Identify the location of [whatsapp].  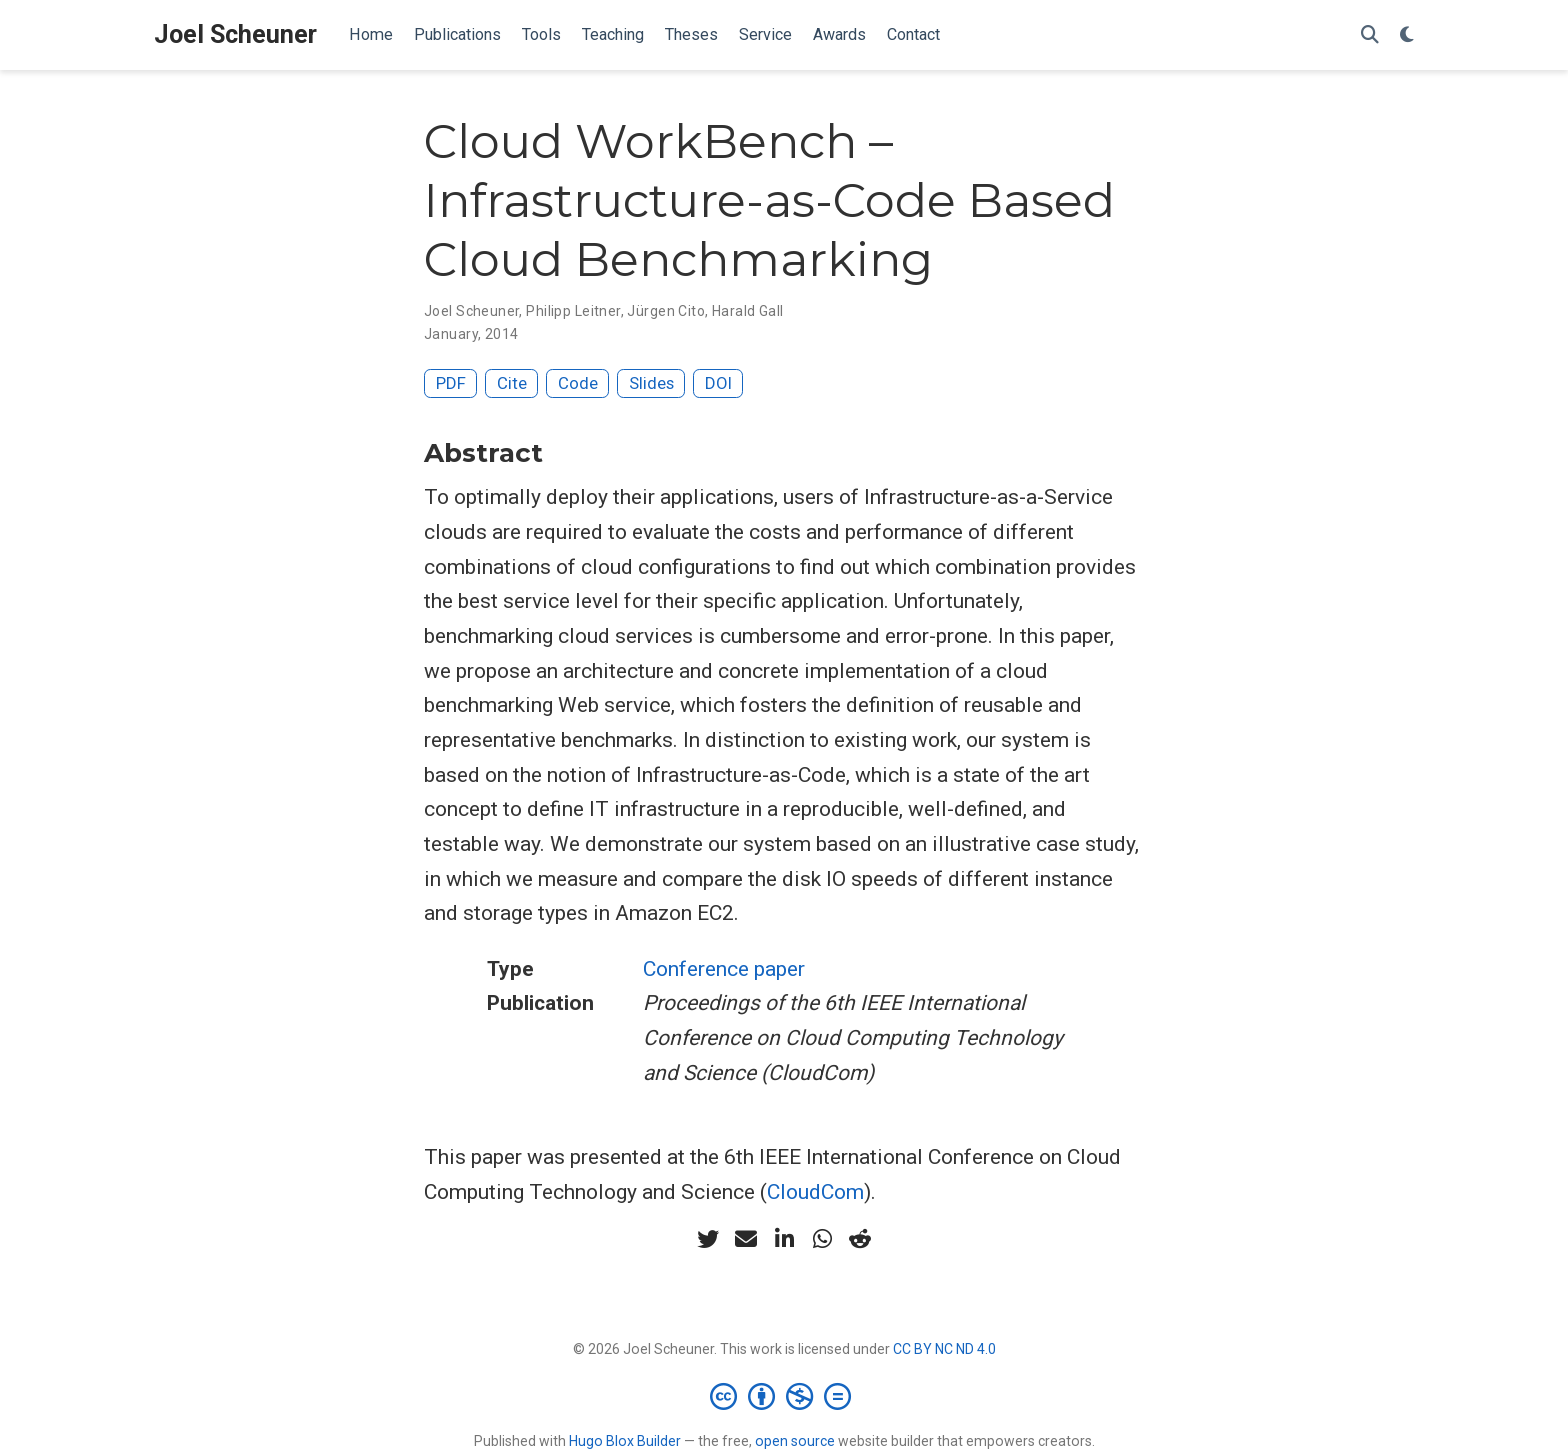
(822, 1239).